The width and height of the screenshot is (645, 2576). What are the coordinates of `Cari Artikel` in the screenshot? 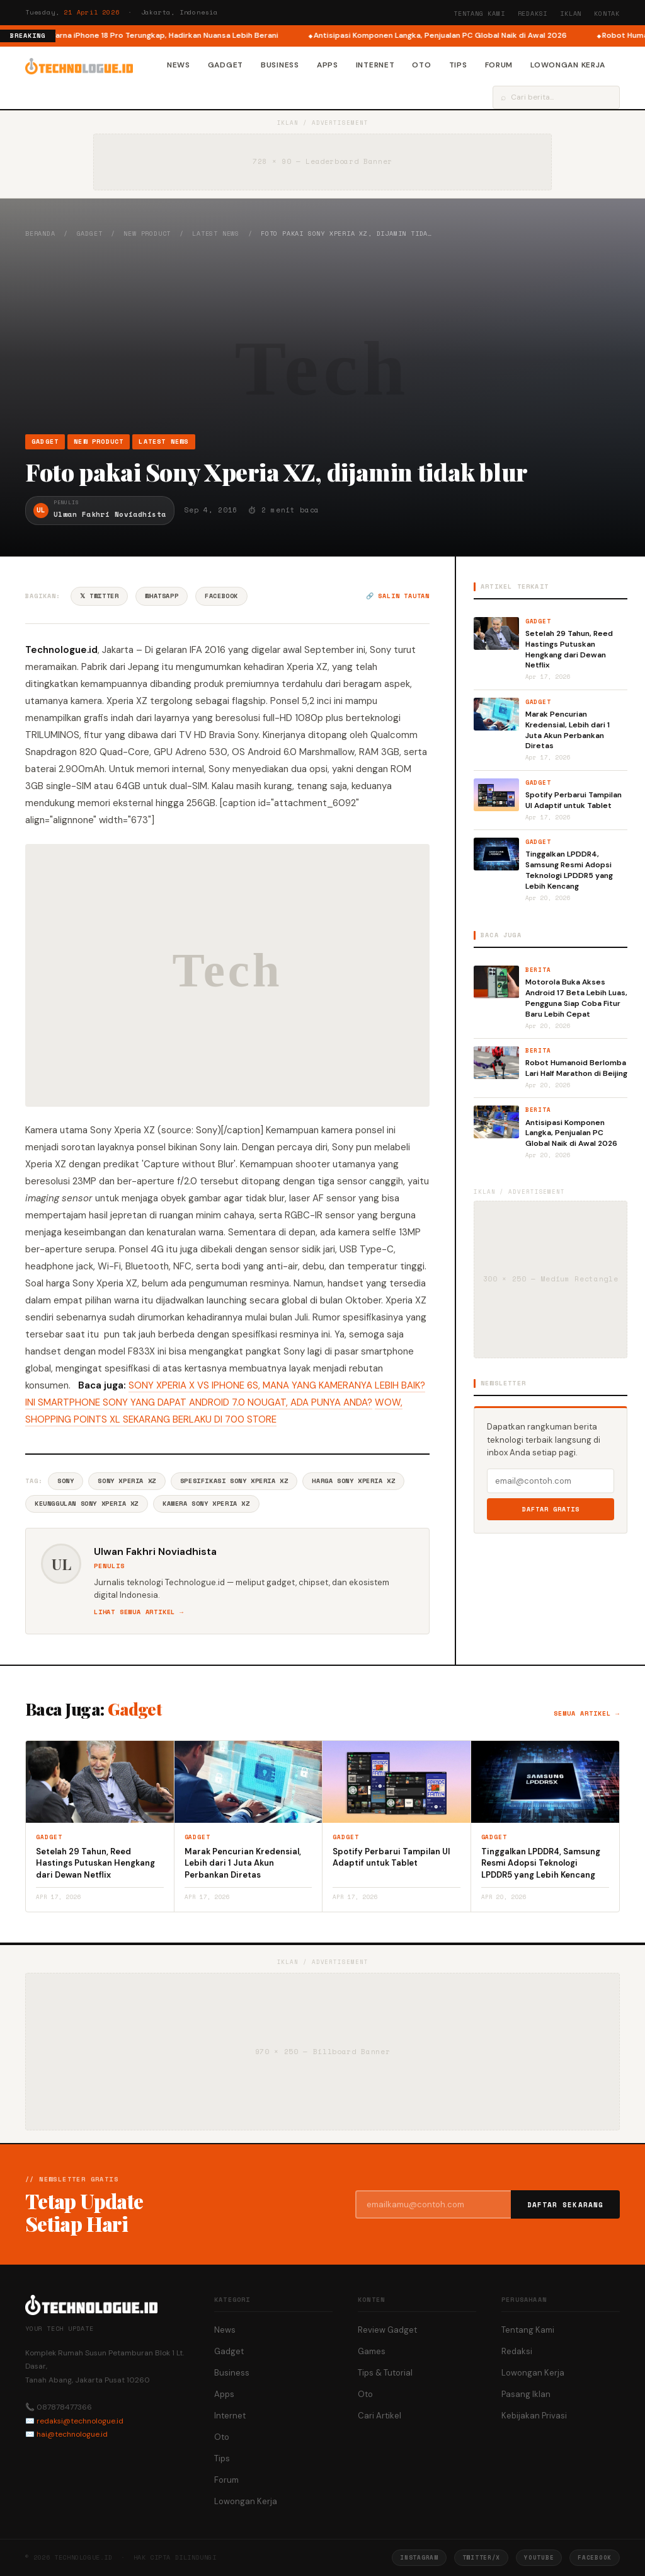 It's located at (379, 2415).